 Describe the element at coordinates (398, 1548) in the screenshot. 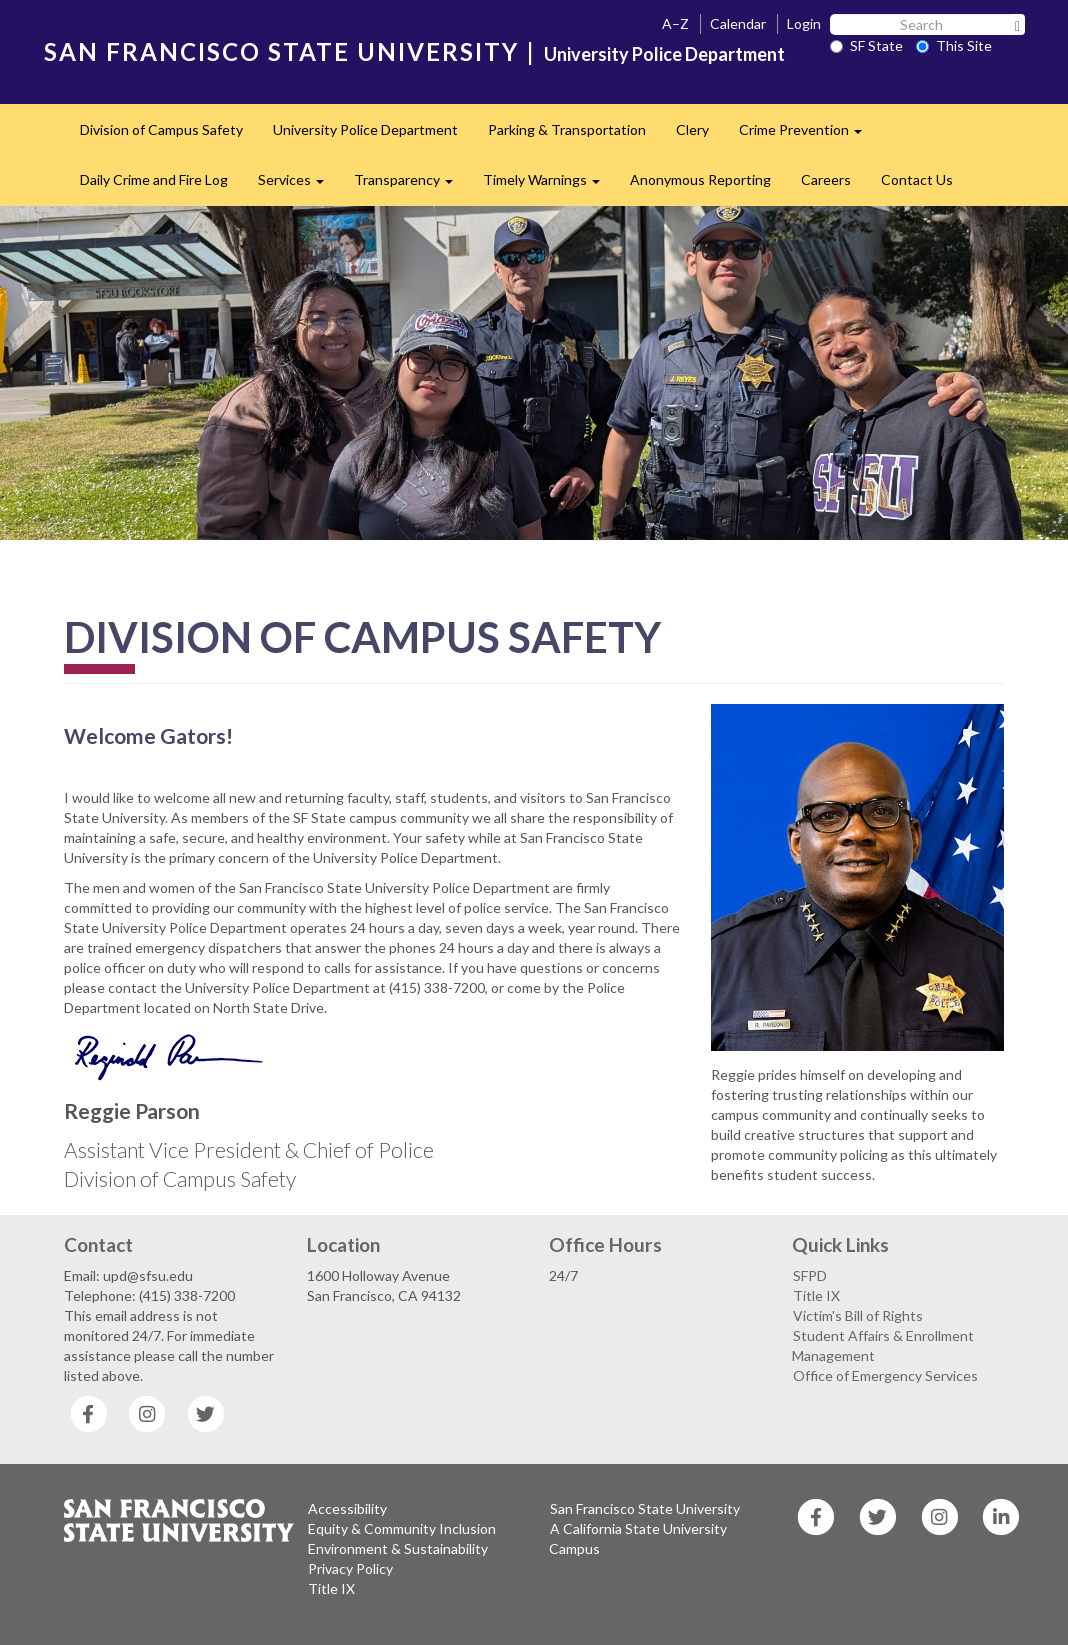

I see `Environment & Sustainability` at that location.